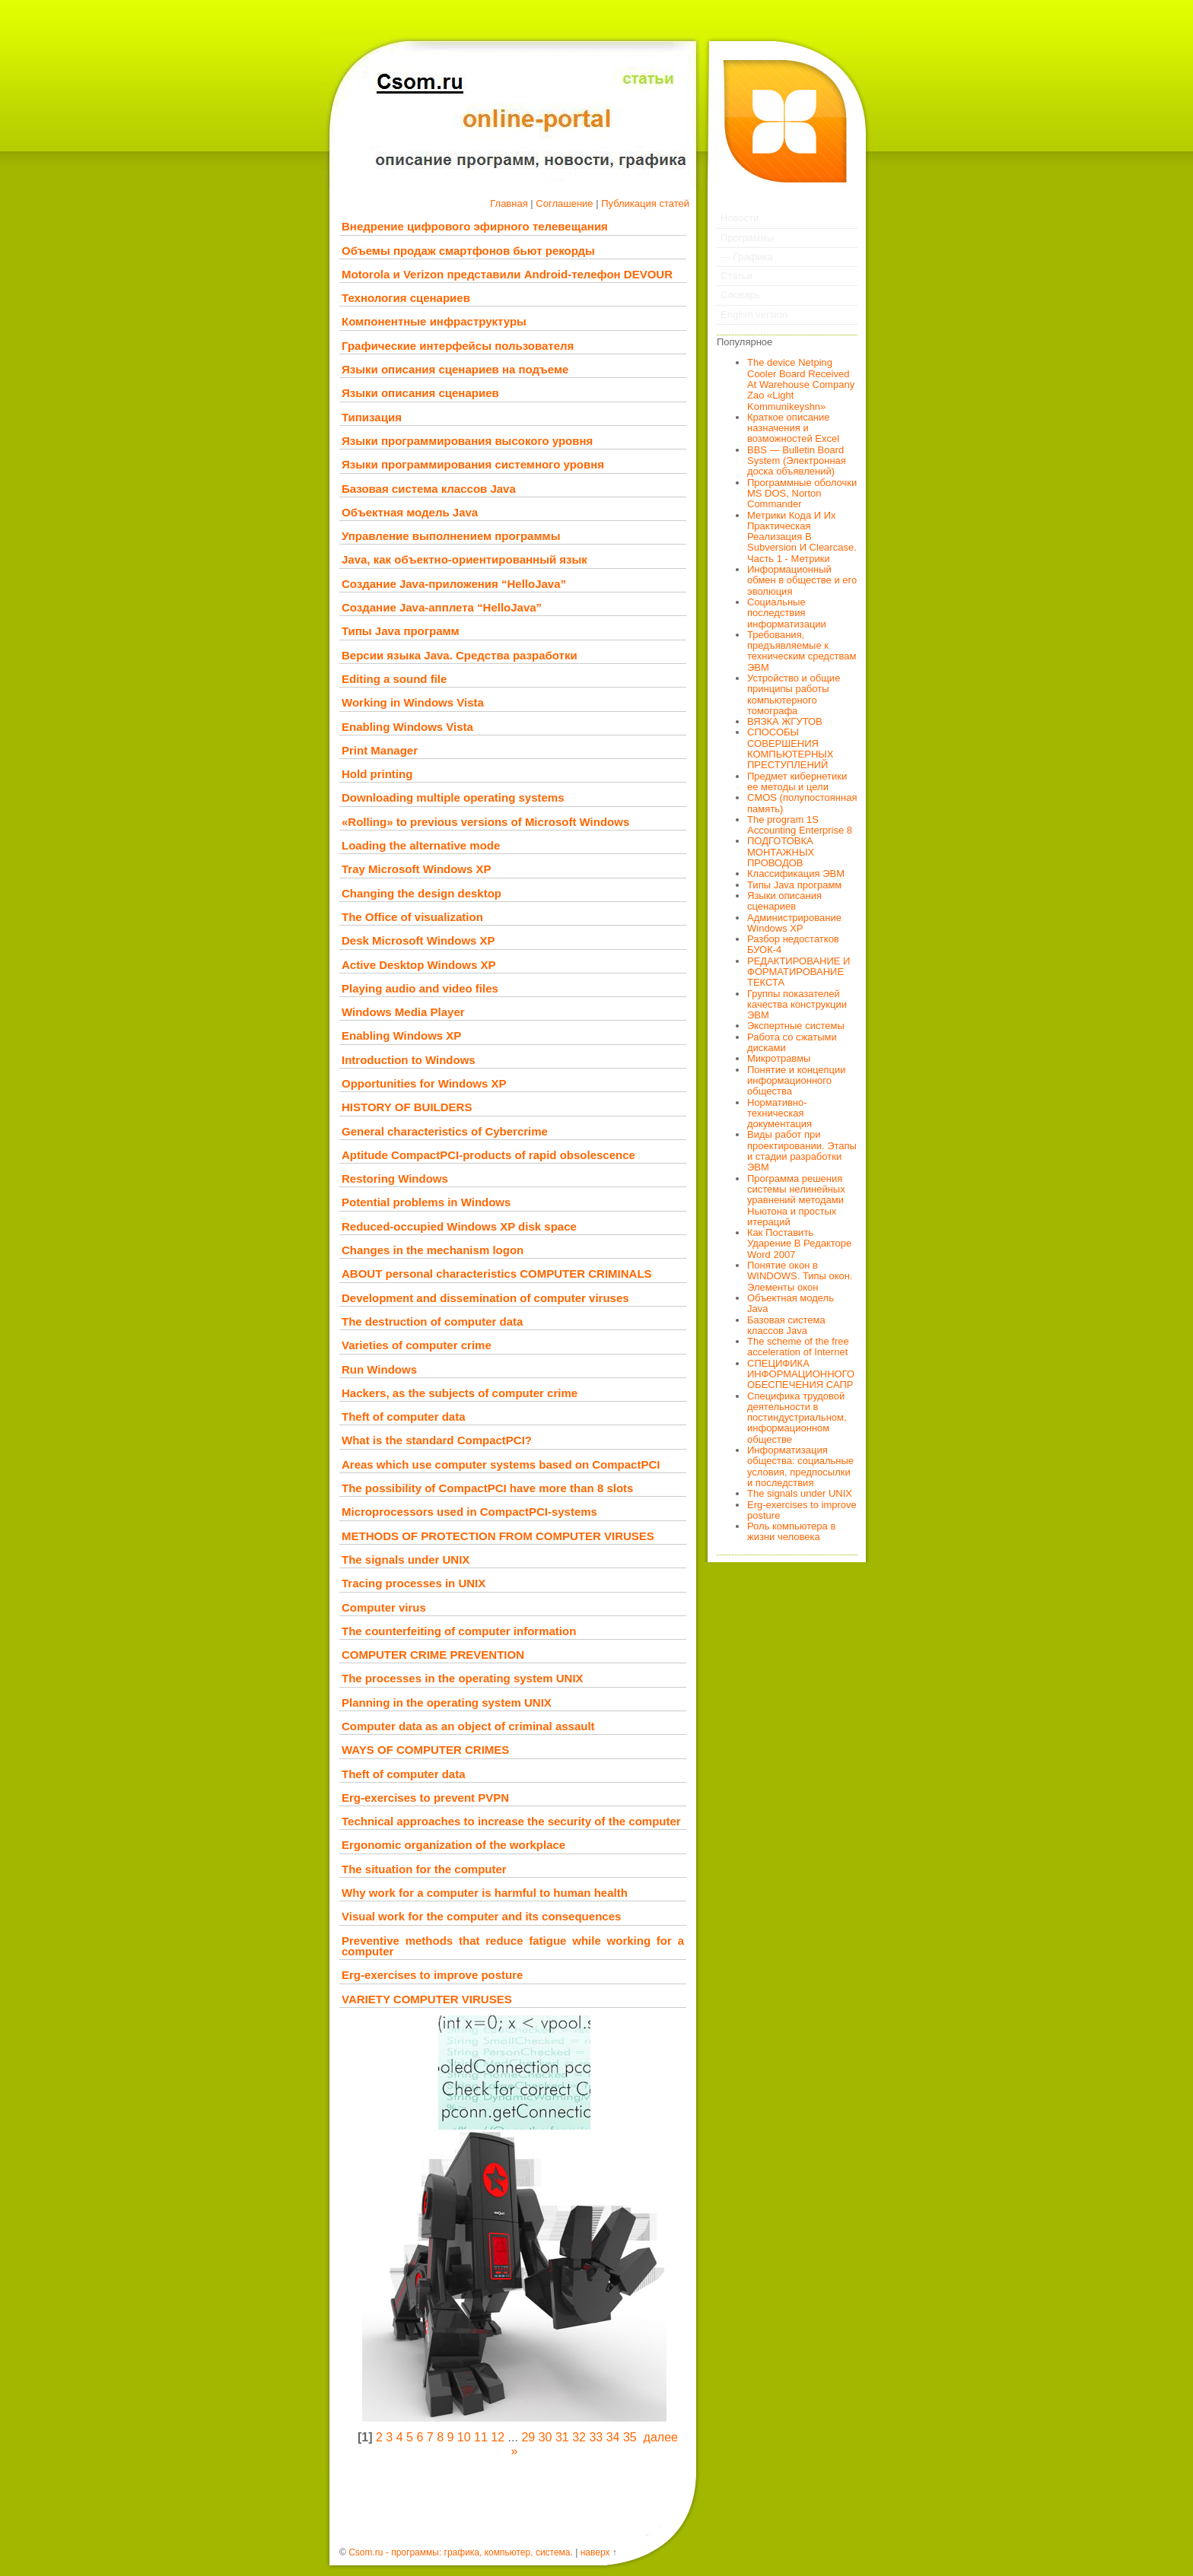  I want to click on The signals under UNIX, so click(405, 1559).